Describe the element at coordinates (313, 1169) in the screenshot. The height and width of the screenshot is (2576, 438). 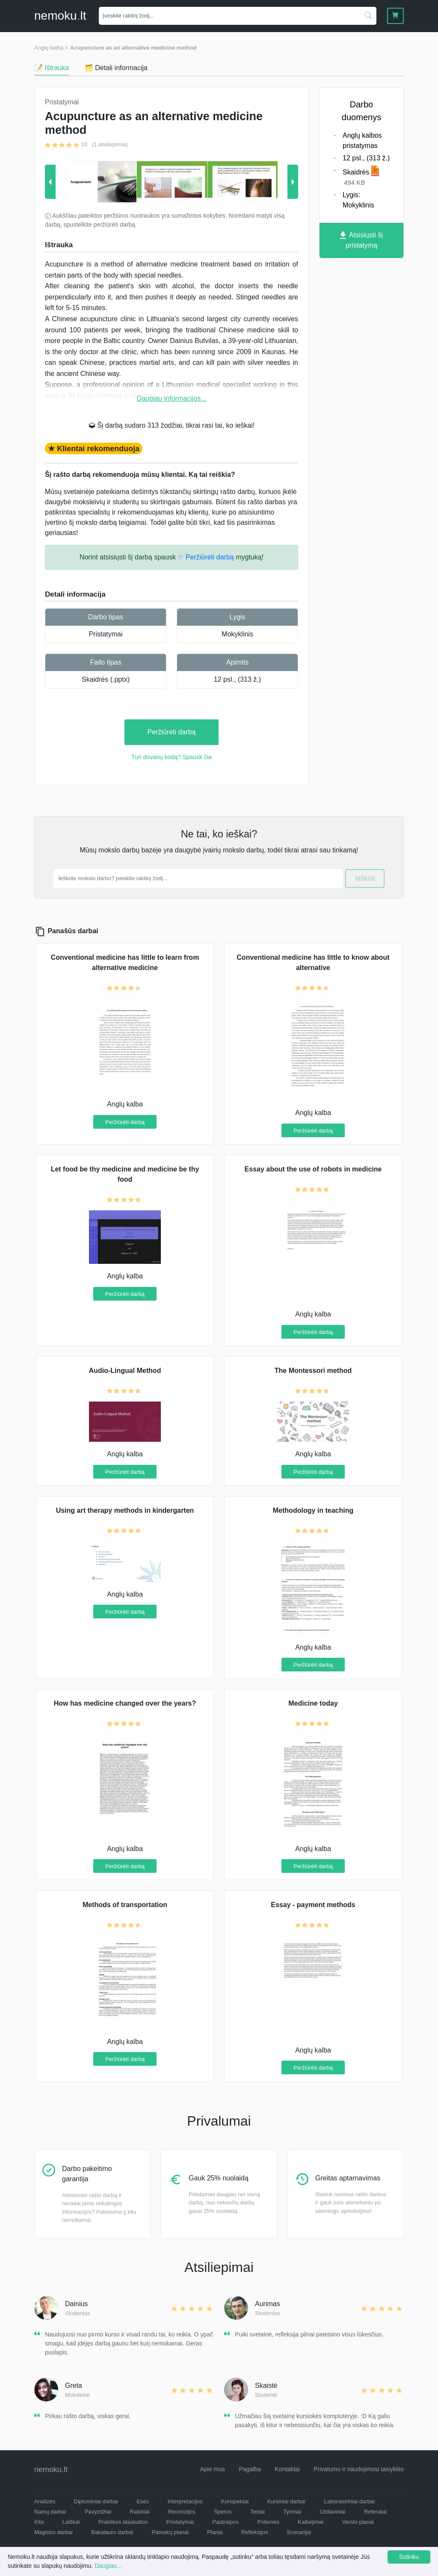
I see `Essay about the use of robots in medicine` at that location.